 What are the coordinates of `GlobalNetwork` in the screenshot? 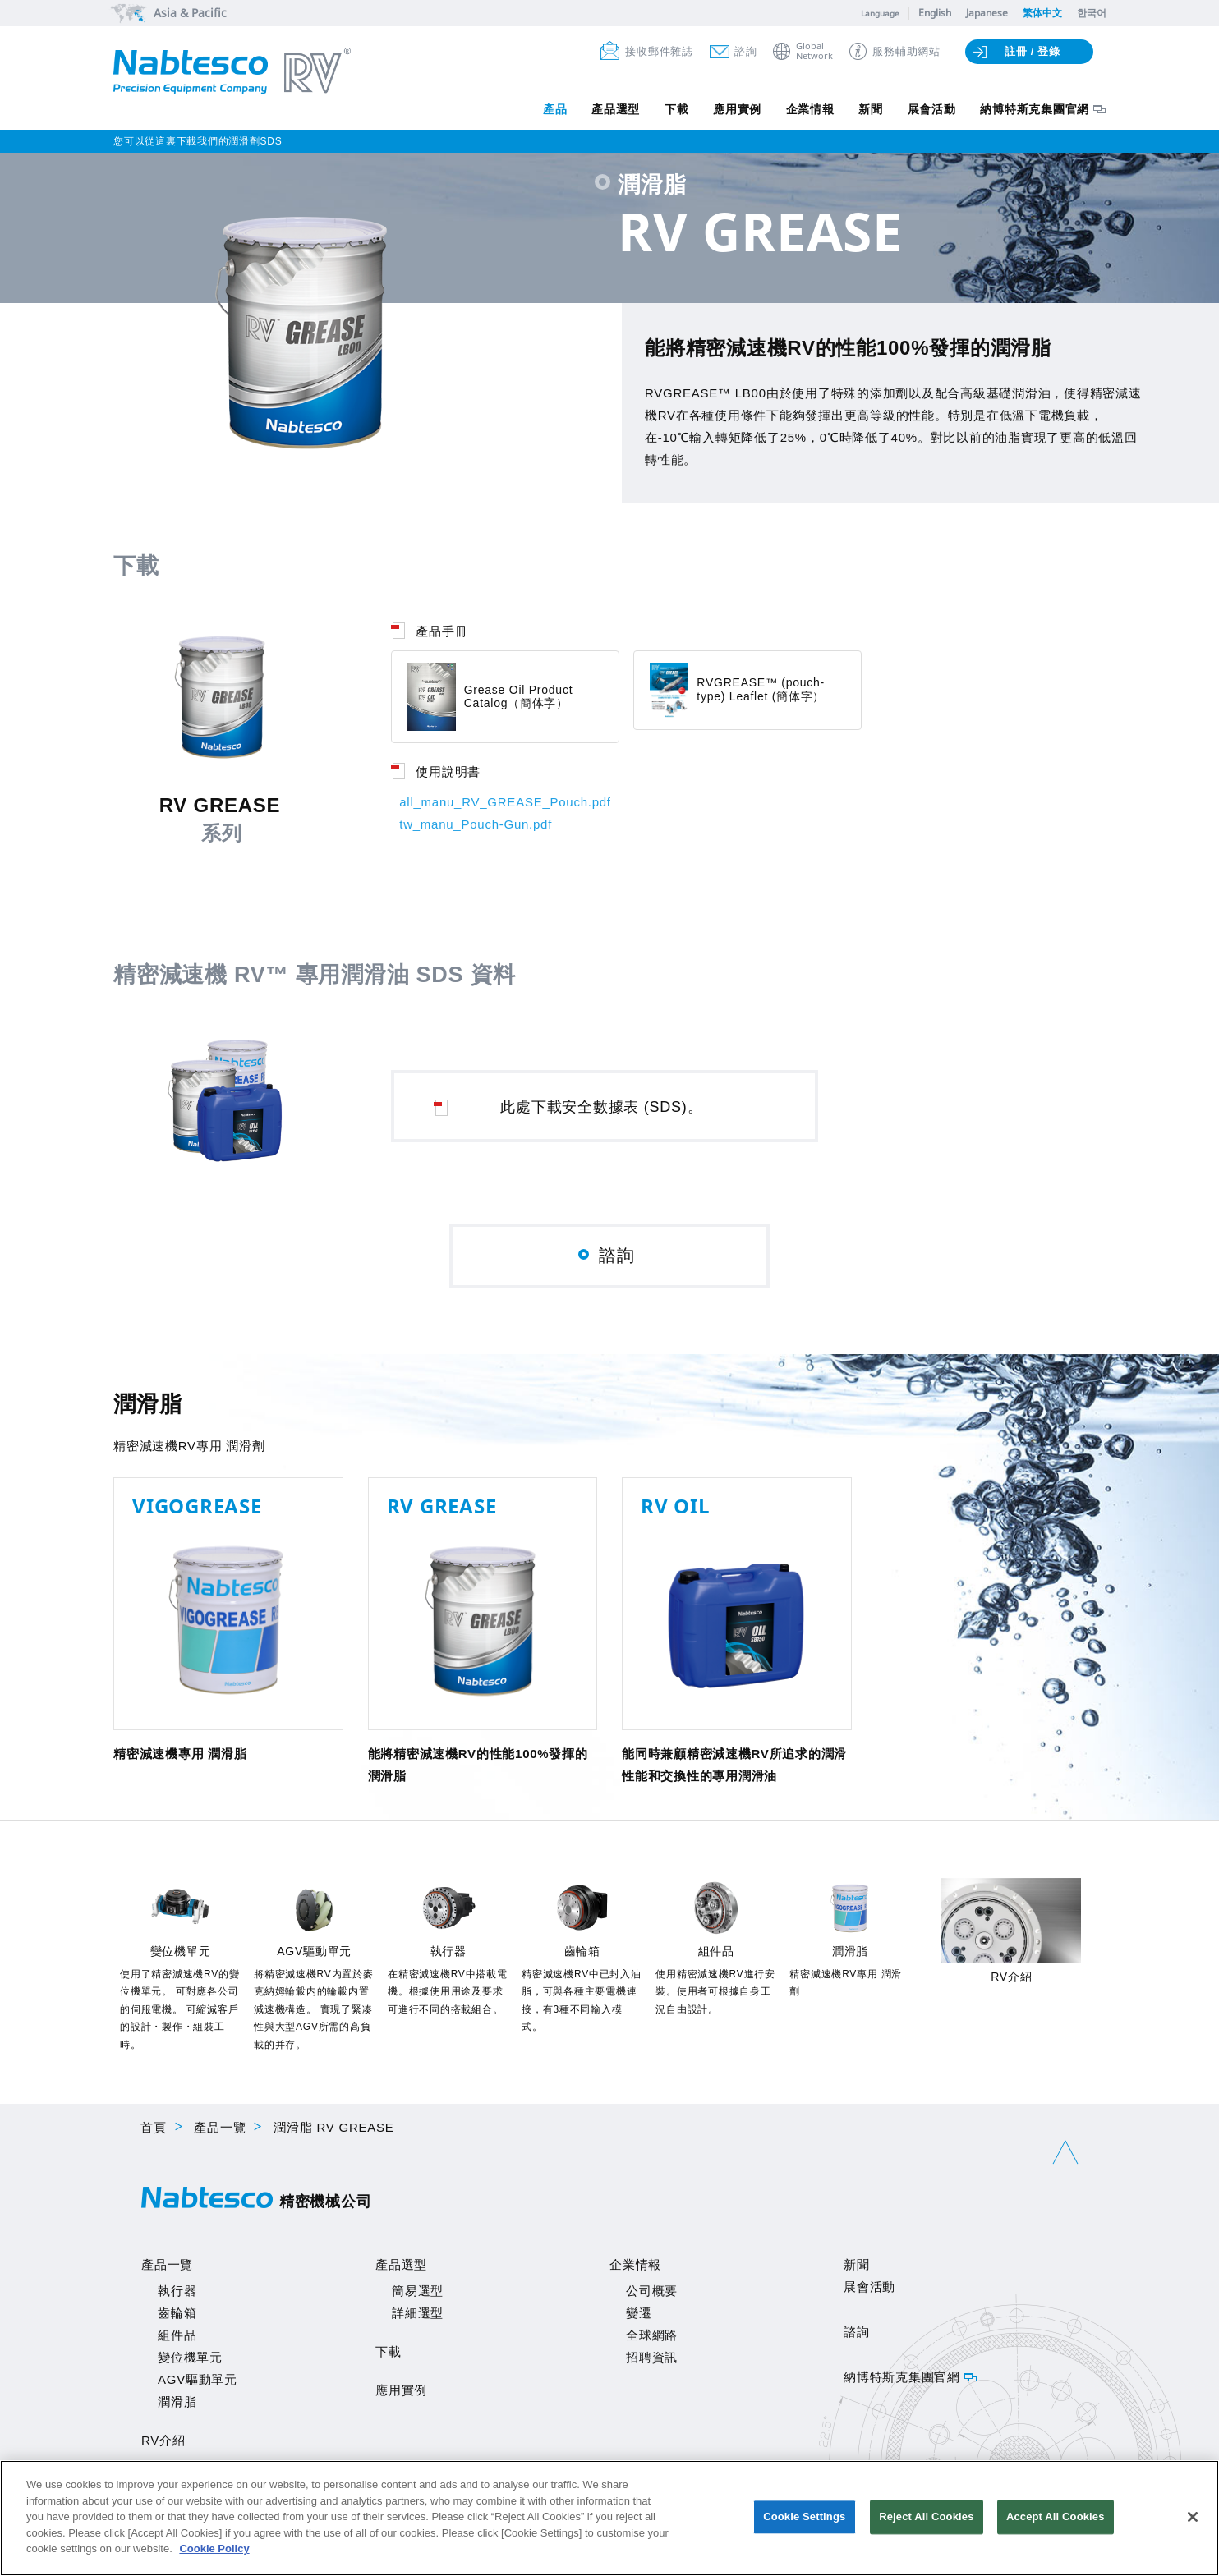 It's located at (814, 51).